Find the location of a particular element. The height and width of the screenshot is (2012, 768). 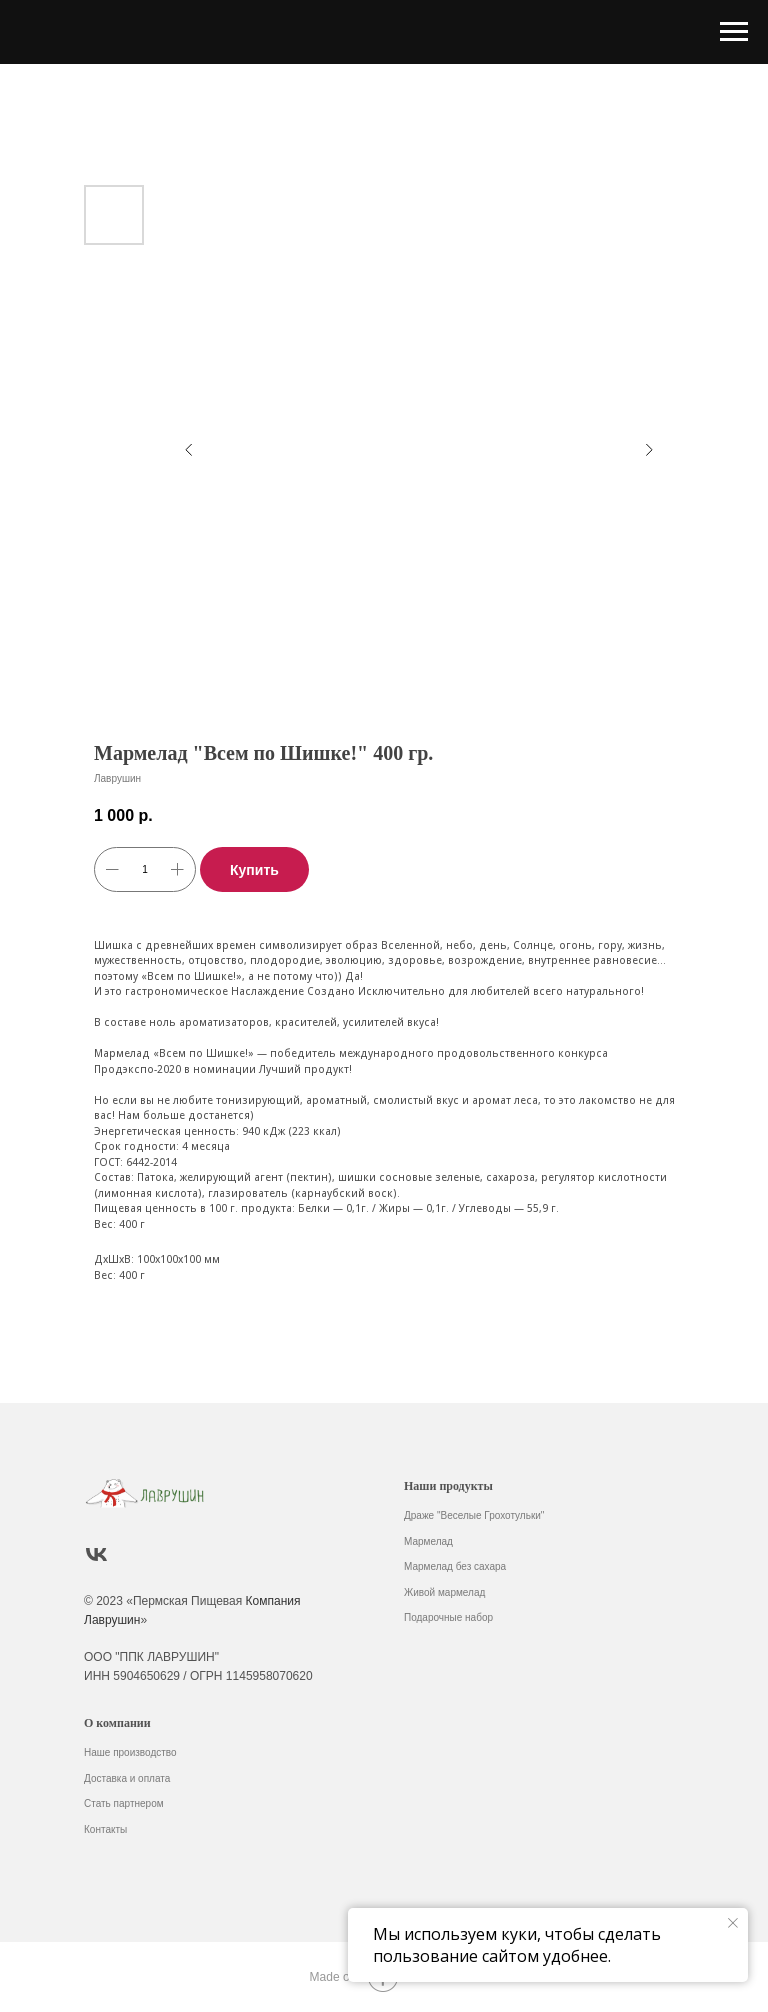

[vk] is located at coordinates (96, 1554).